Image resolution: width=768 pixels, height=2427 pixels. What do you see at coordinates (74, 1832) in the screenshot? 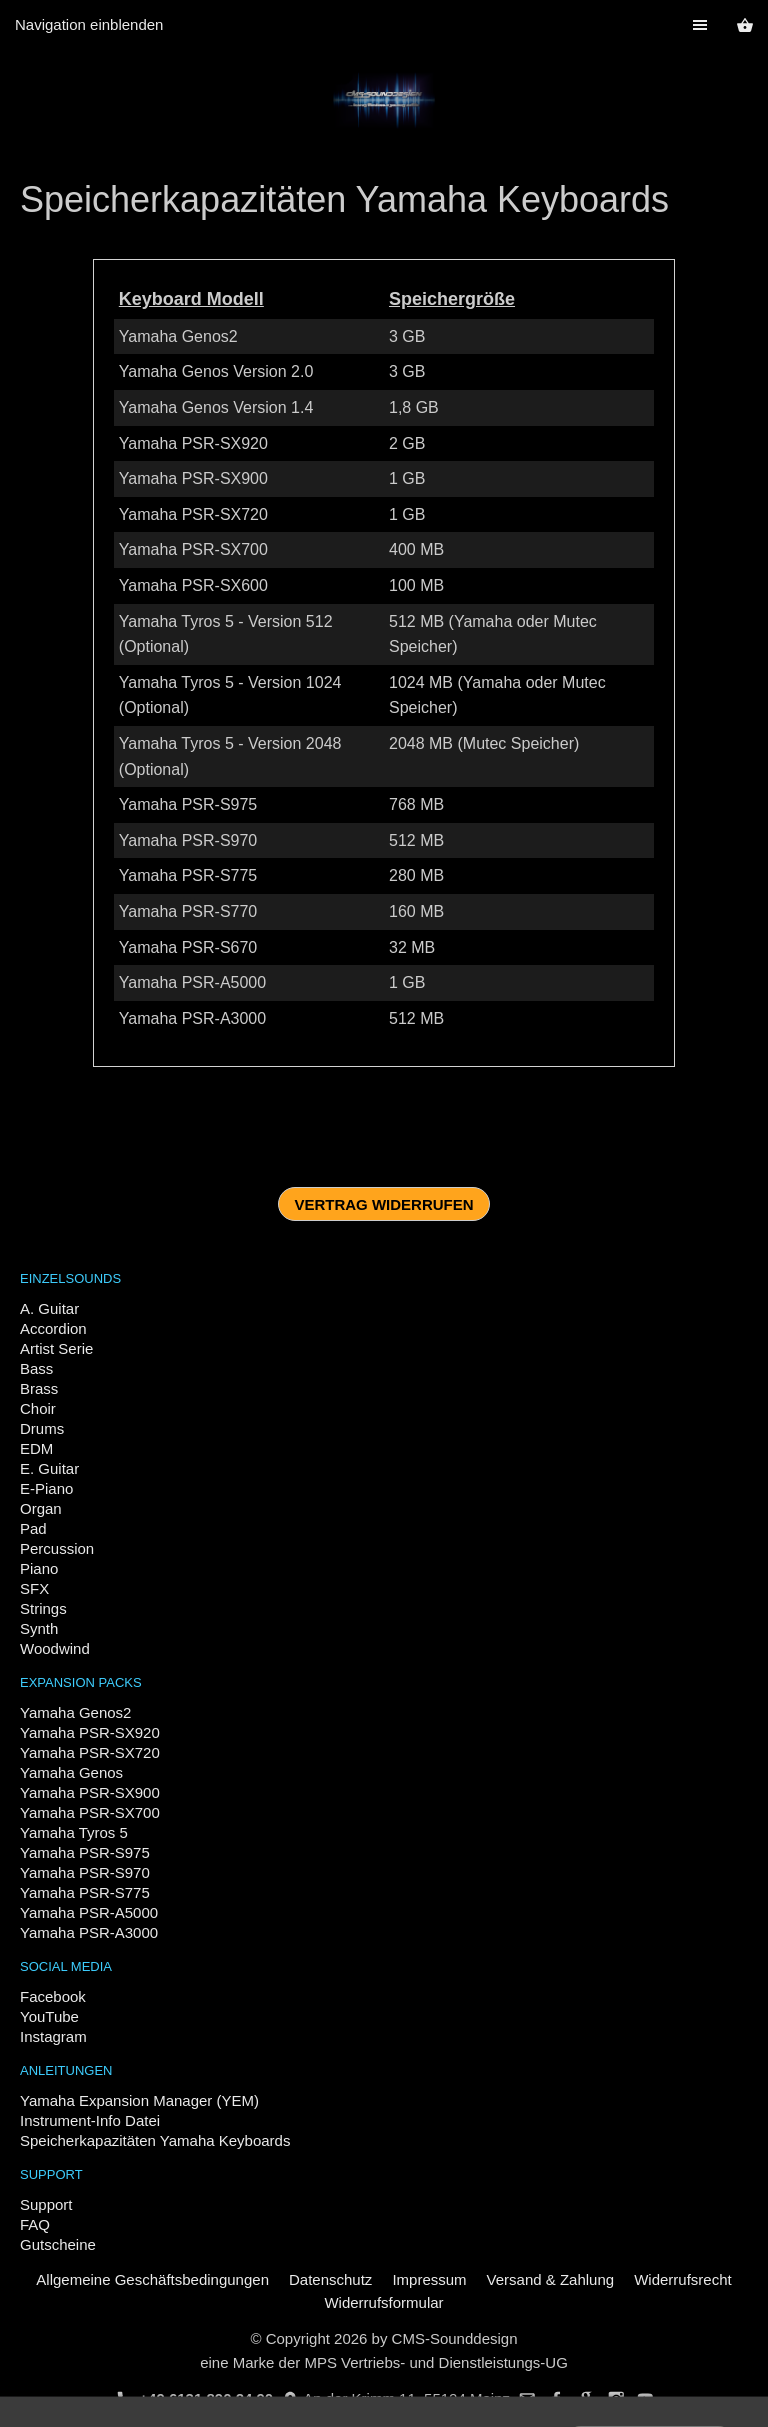
I see `Yamaha Tyros 5` at bounding box center [74, 1832].